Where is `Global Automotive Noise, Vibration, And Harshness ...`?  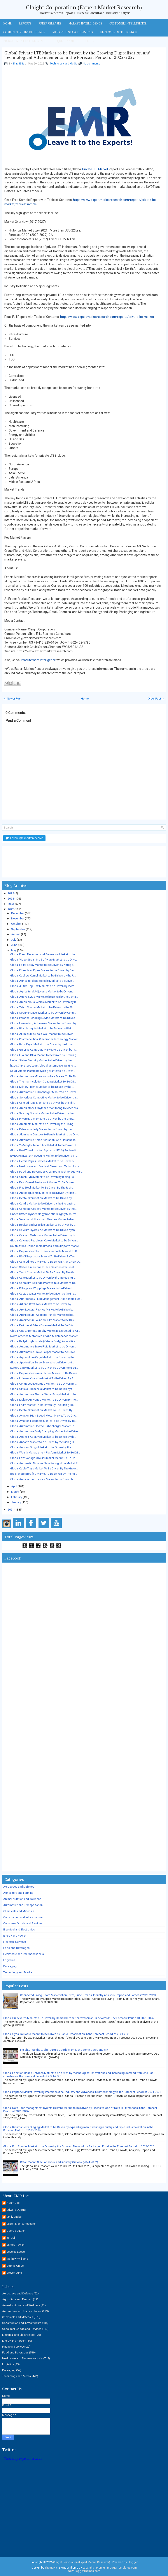 Global Automotive Noise, Vibration, And Harshness ... is located at coordinates (44, 1140).